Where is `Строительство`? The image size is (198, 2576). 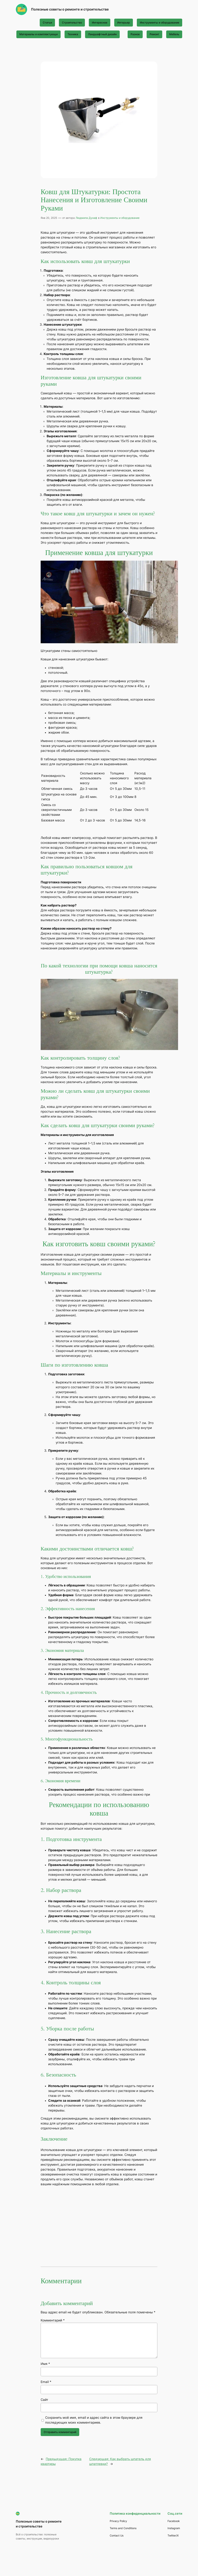
Строительство is located at coordinates (72, 22).